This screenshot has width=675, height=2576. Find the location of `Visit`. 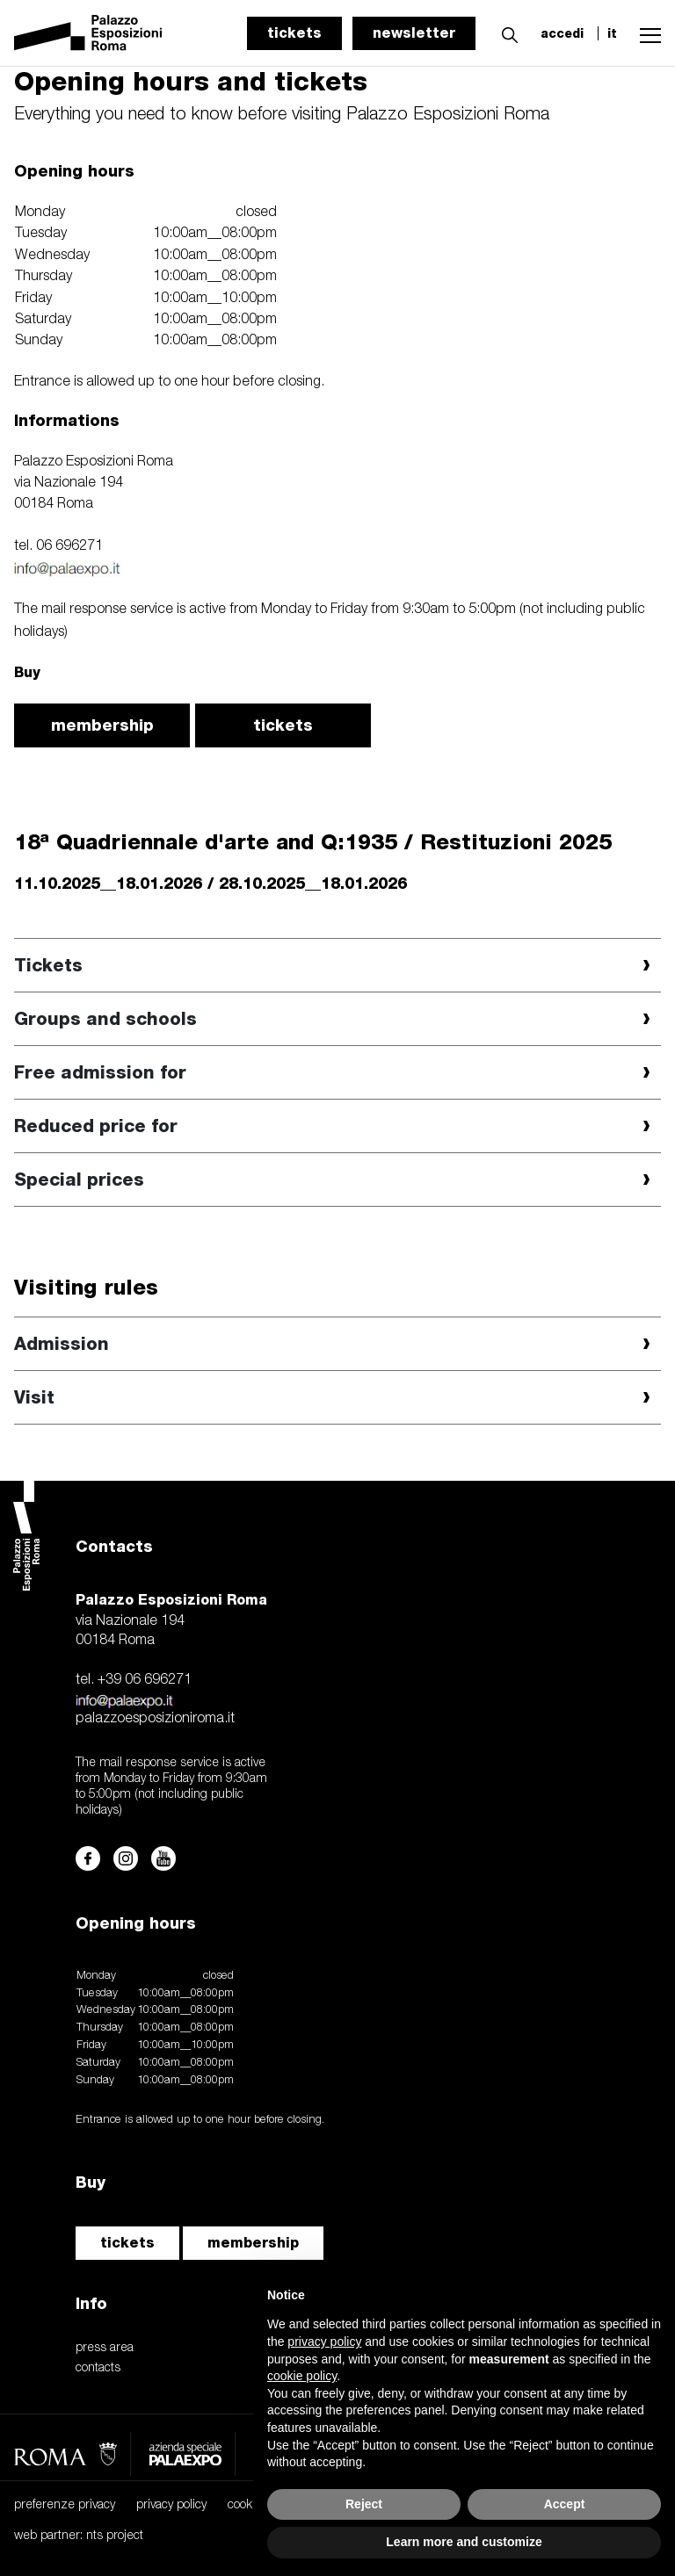

Visit is located at coordinates (34, 1397).